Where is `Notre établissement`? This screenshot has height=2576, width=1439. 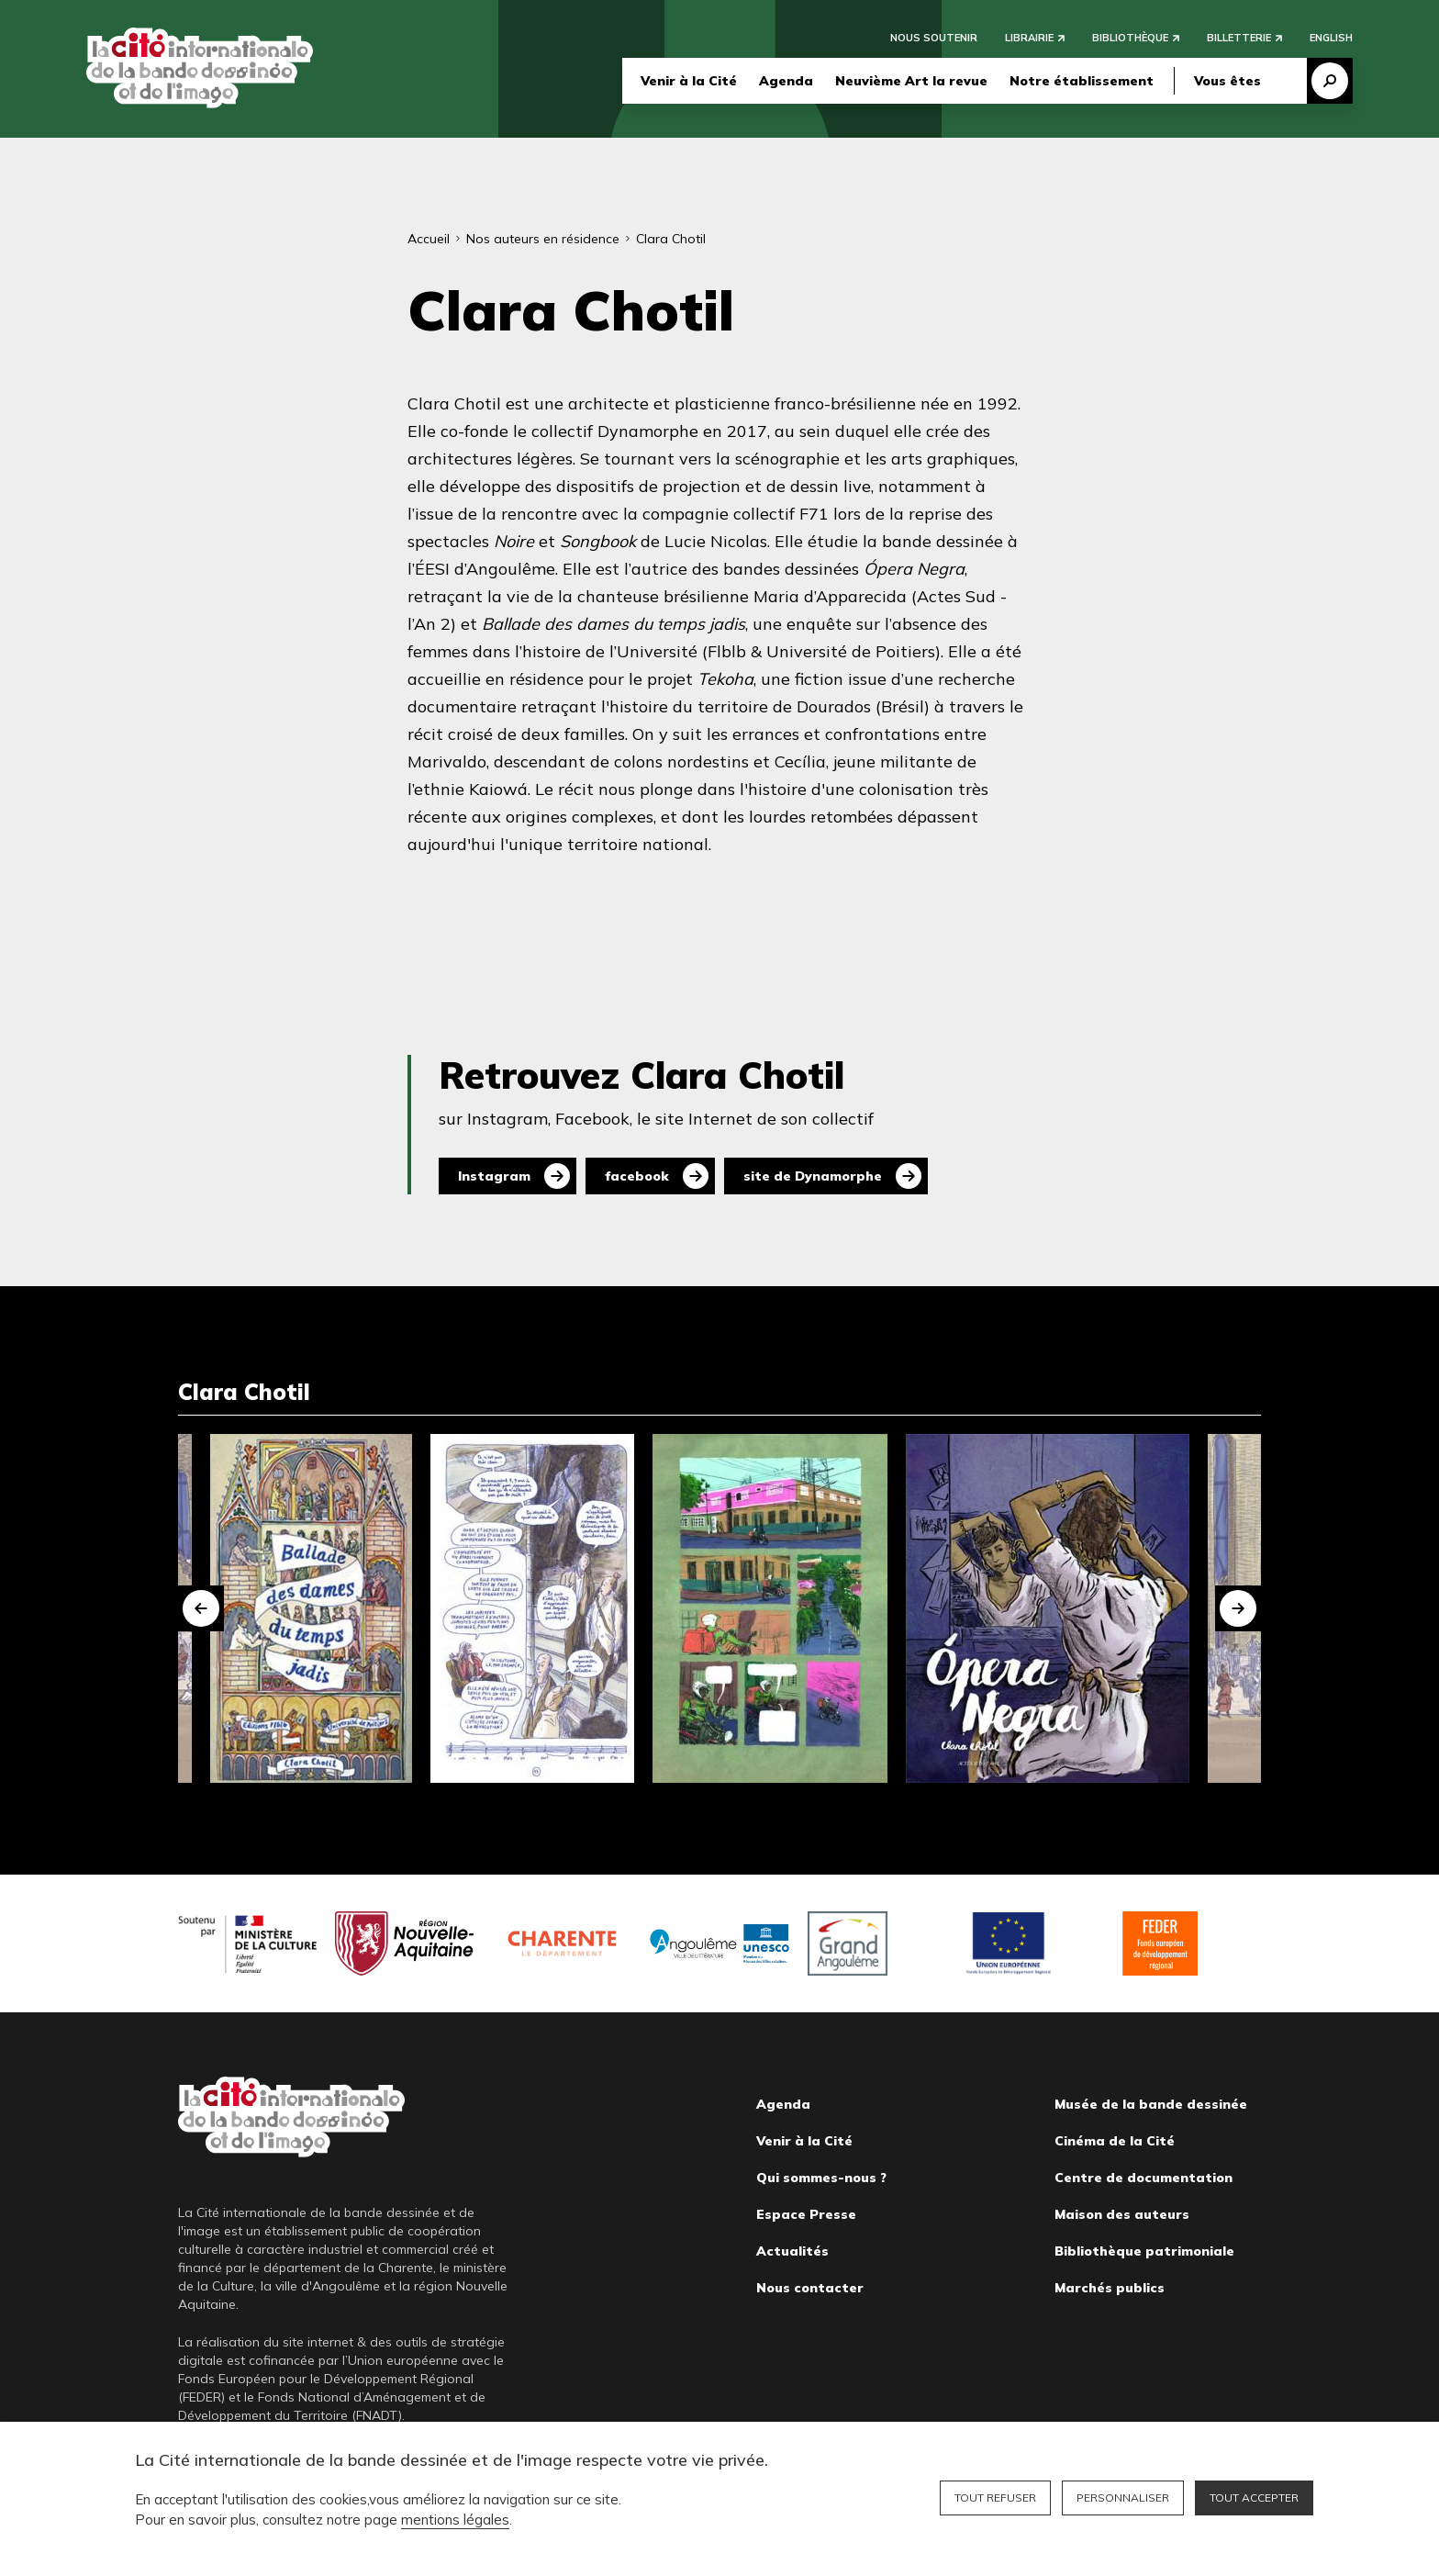
Notre établissement is located at coordinates (1082, 81).